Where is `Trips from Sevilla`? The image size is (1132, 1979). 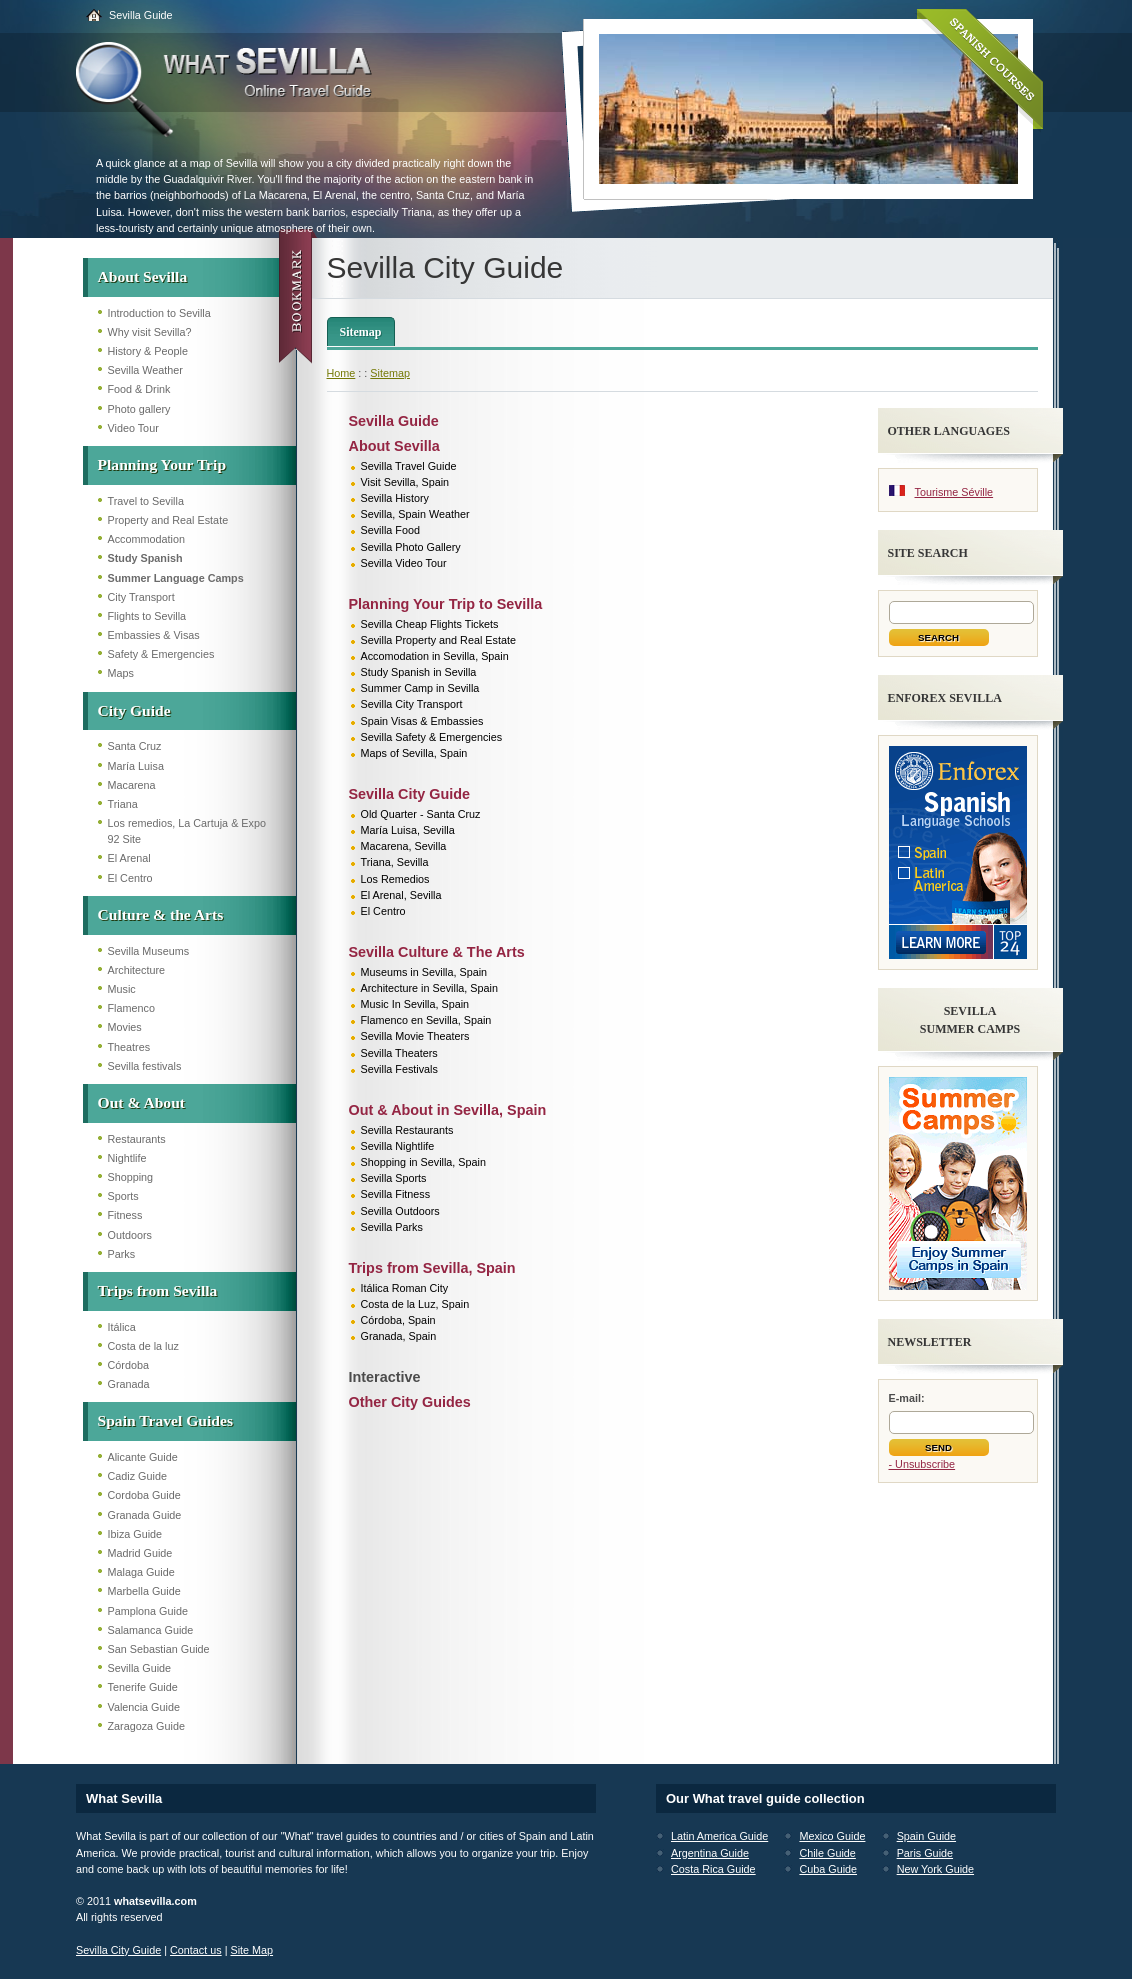 Trips from Sevilla is located at coordinates (158, 1290).